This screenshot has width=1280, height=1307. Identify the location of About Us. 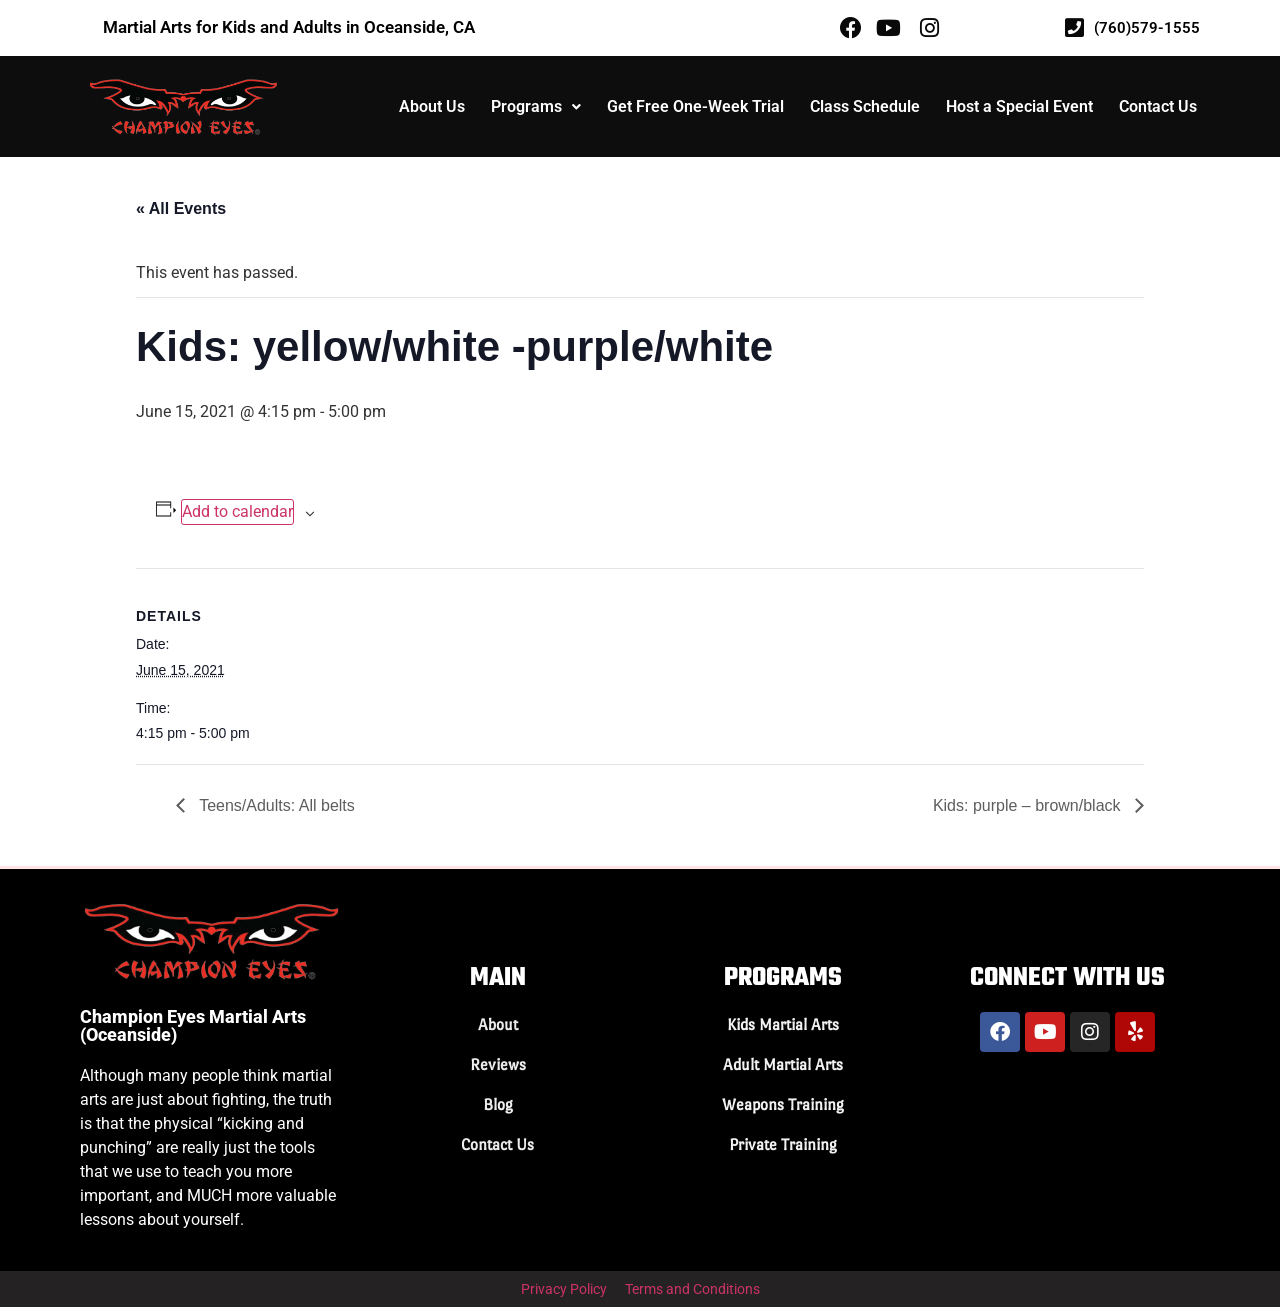
(432, 106).